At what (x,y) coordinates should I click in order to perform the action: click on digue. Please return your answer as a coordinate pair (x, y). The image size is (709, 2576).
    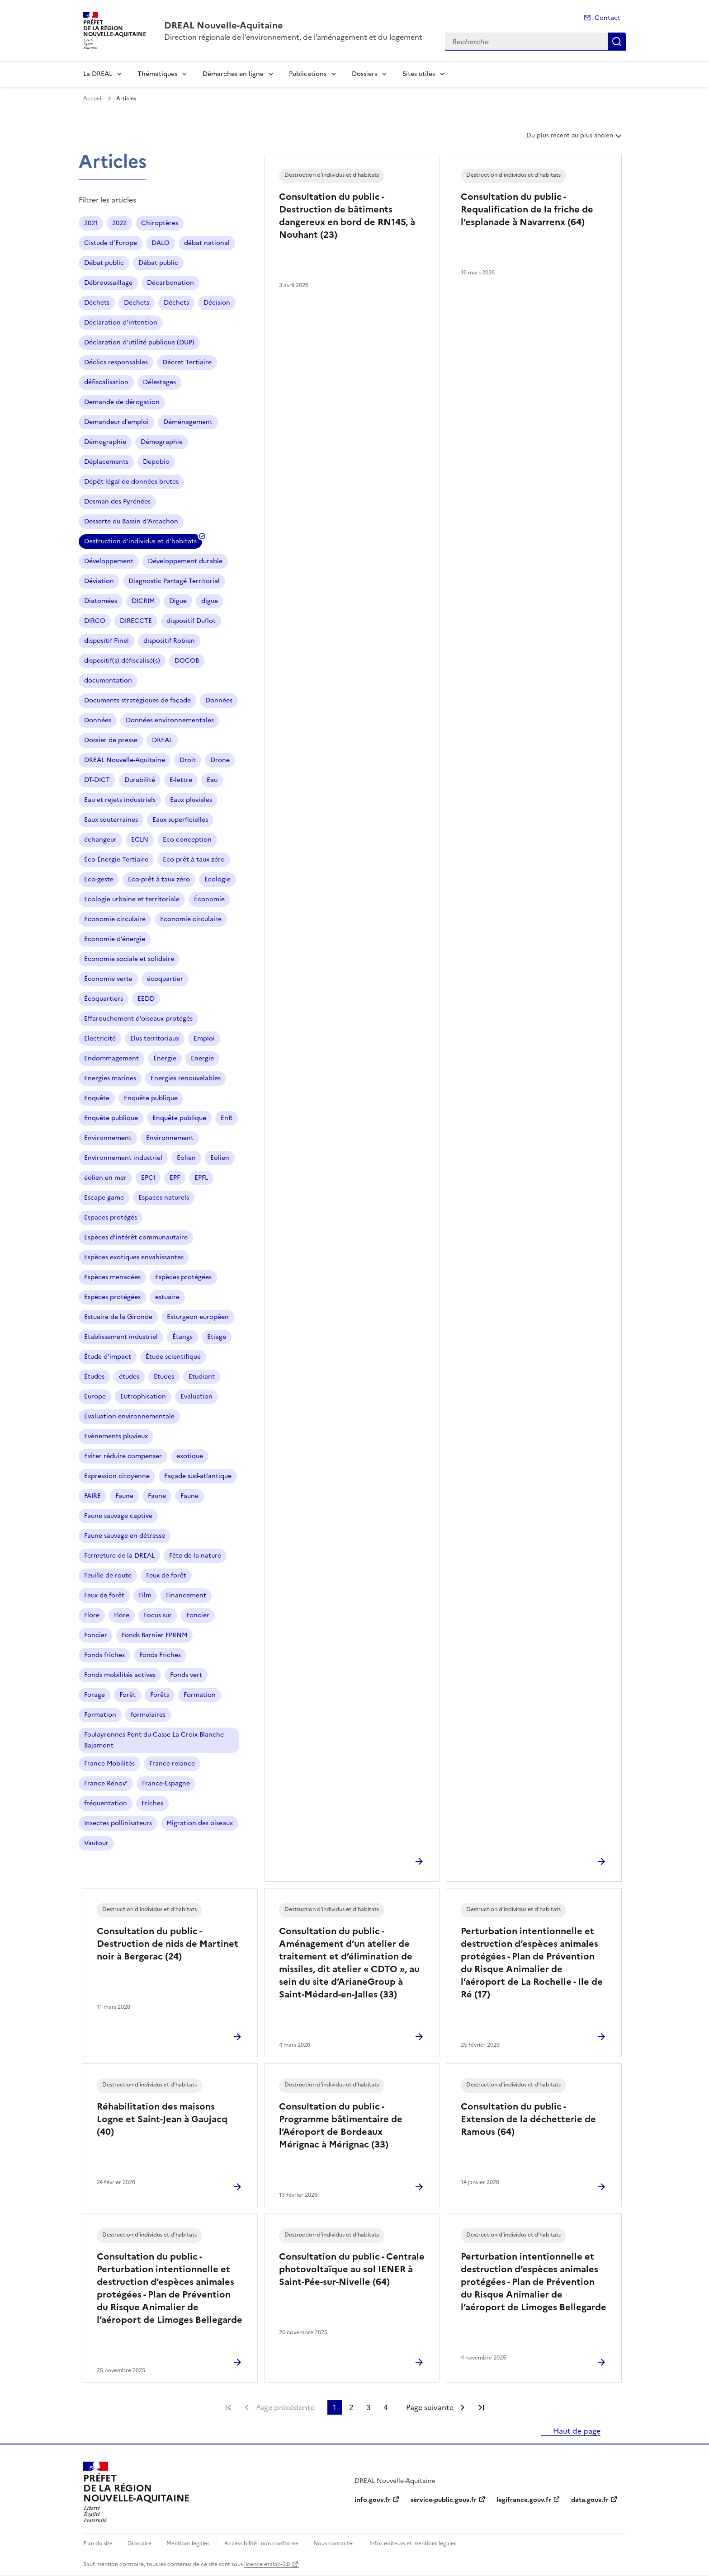
    Looking at the image, I should click on (209, 601).